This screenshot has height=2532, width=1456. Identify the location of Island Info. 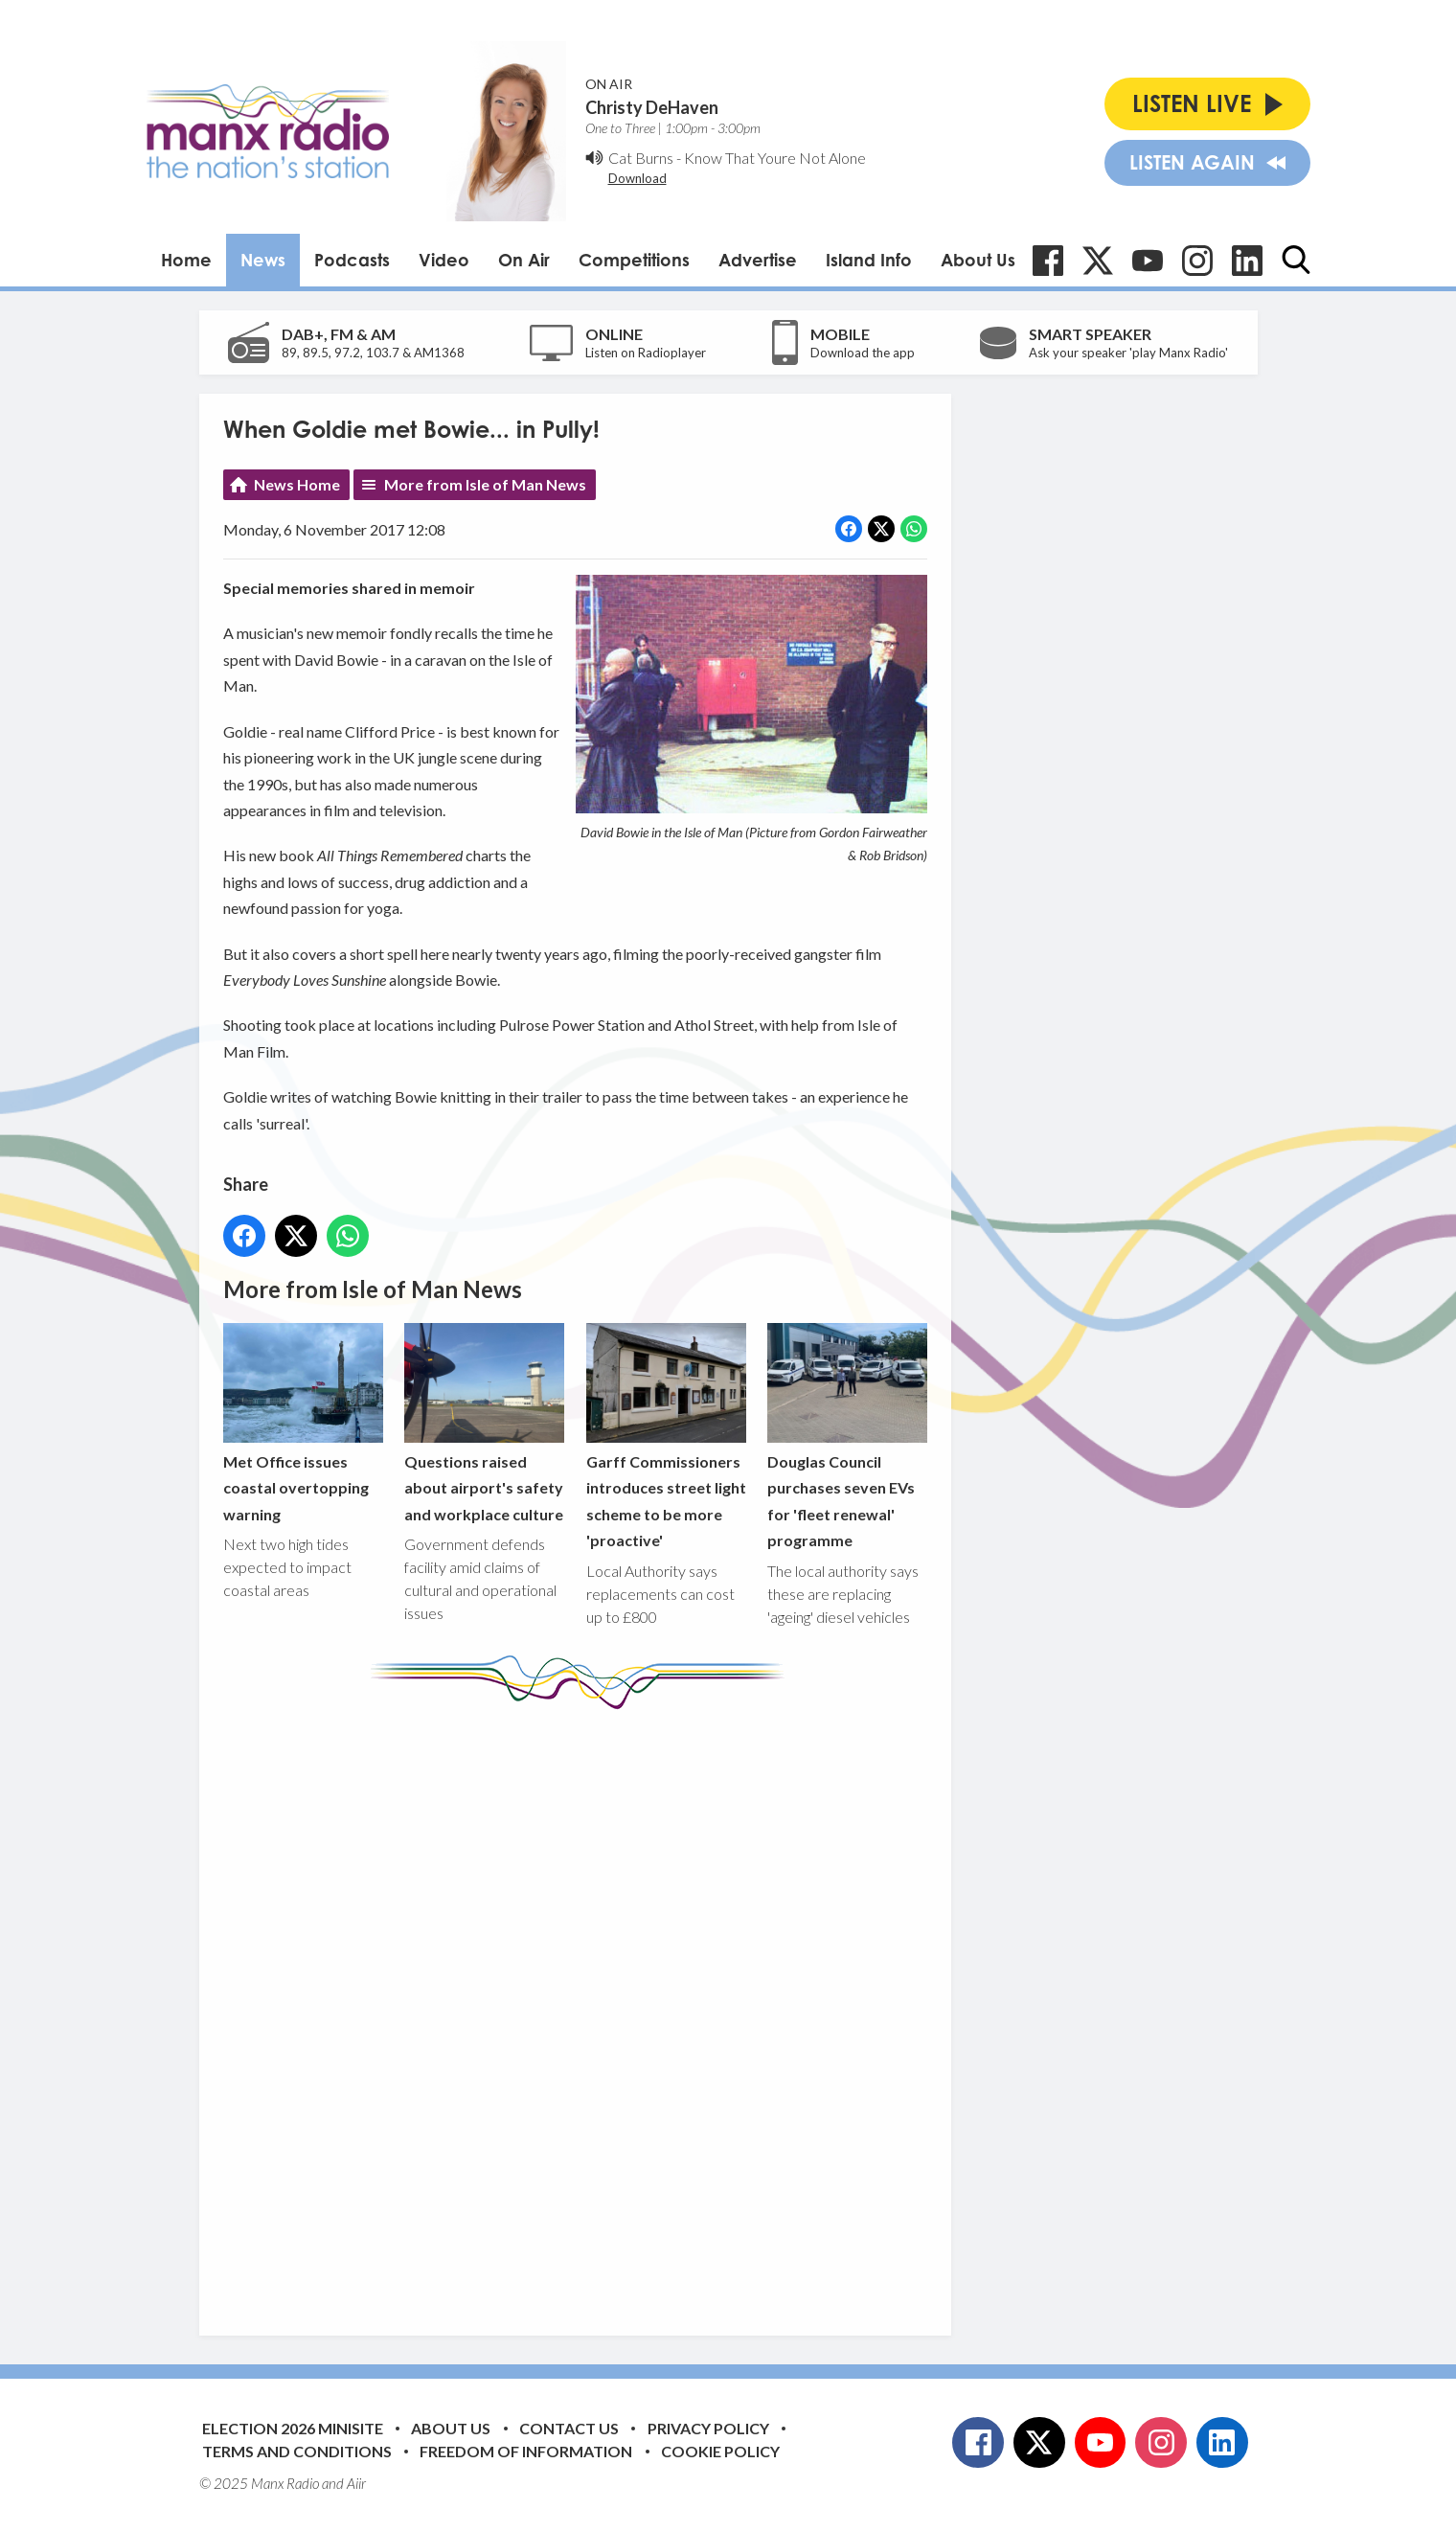
(869, 259).